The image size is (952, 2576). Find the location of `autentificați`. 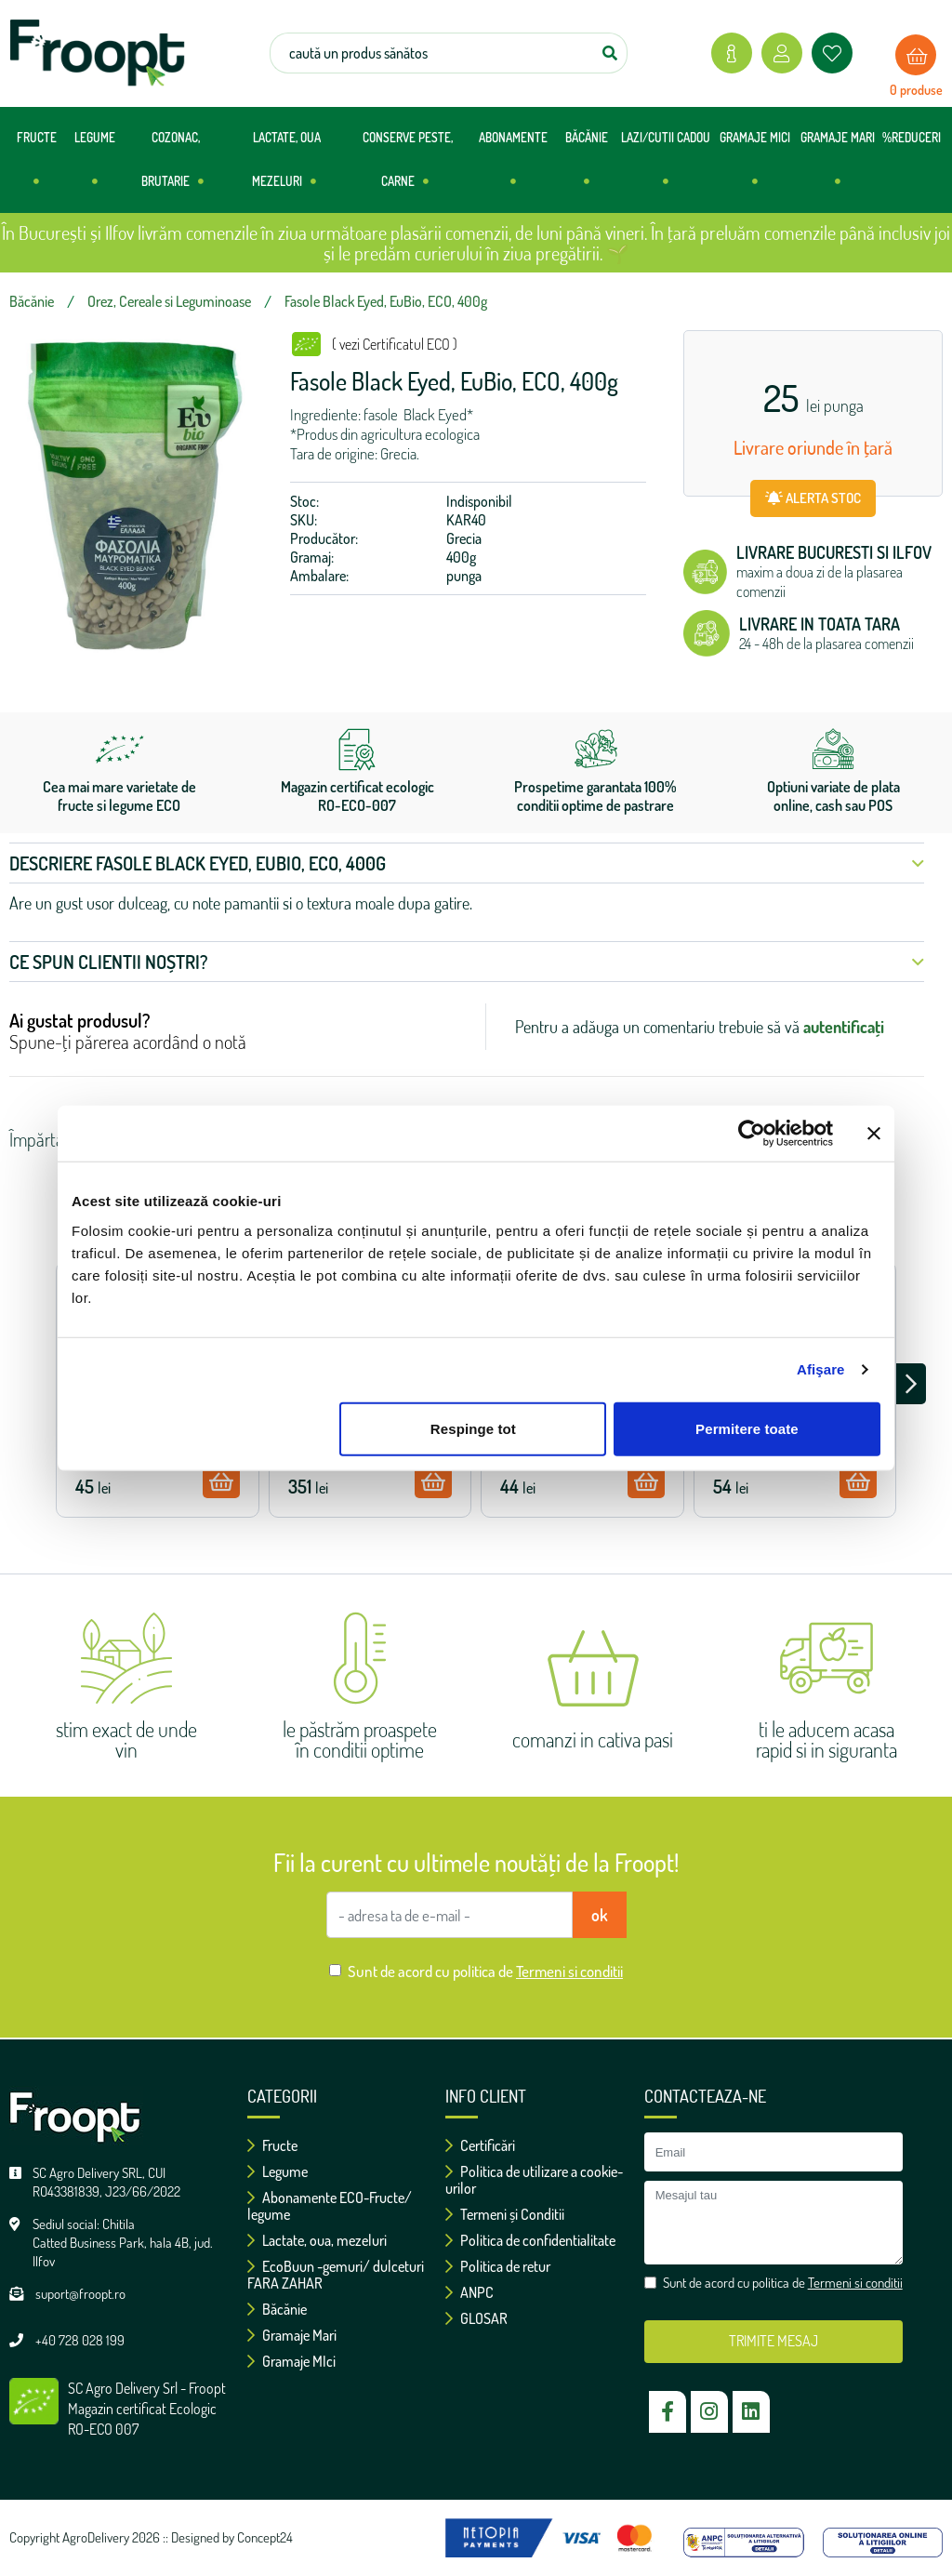

autentificați is located at coordinates (843, 1026).